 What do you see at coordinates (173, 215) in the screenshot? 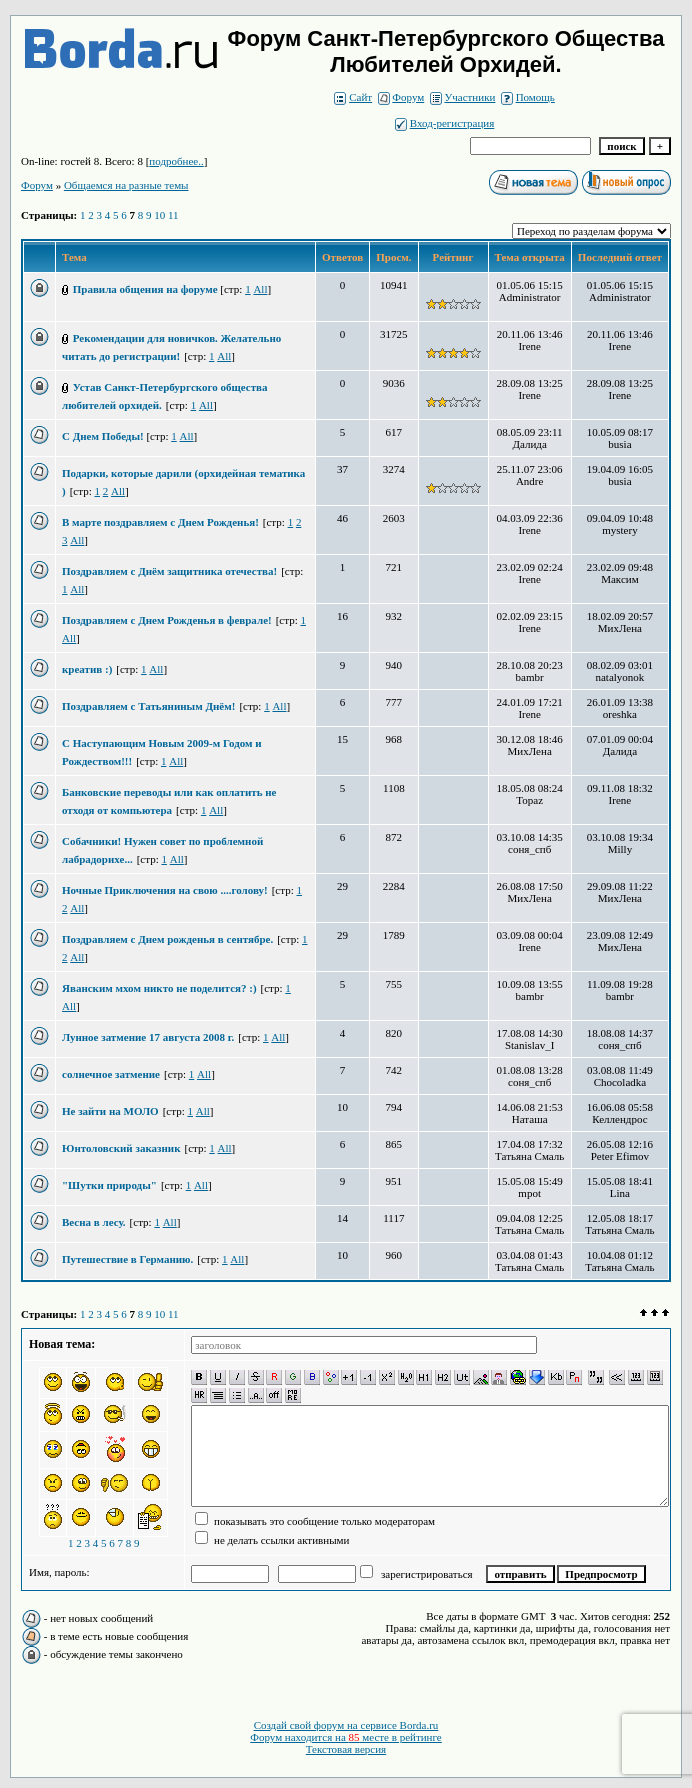
I see `11` at bounding box center [173, 215].